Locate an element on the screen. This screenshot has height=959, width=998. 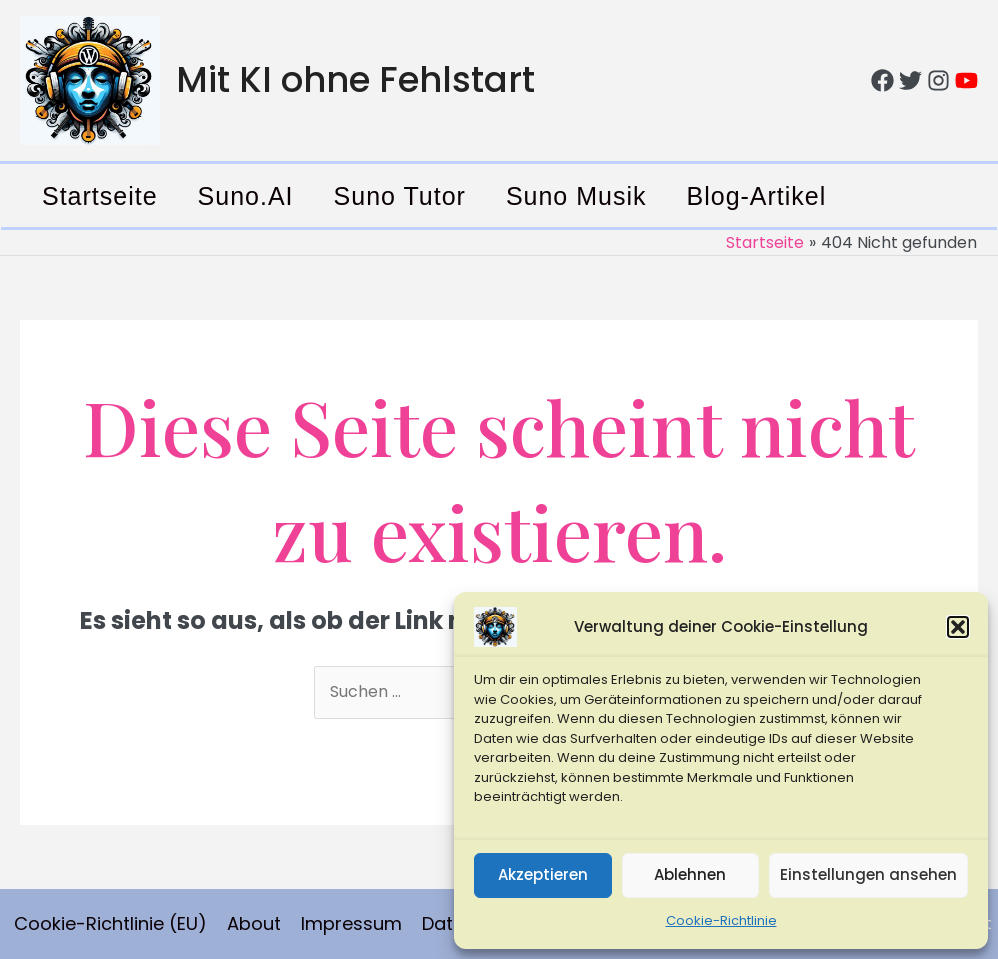
[Facebook] is located at coordinates (882, 80).